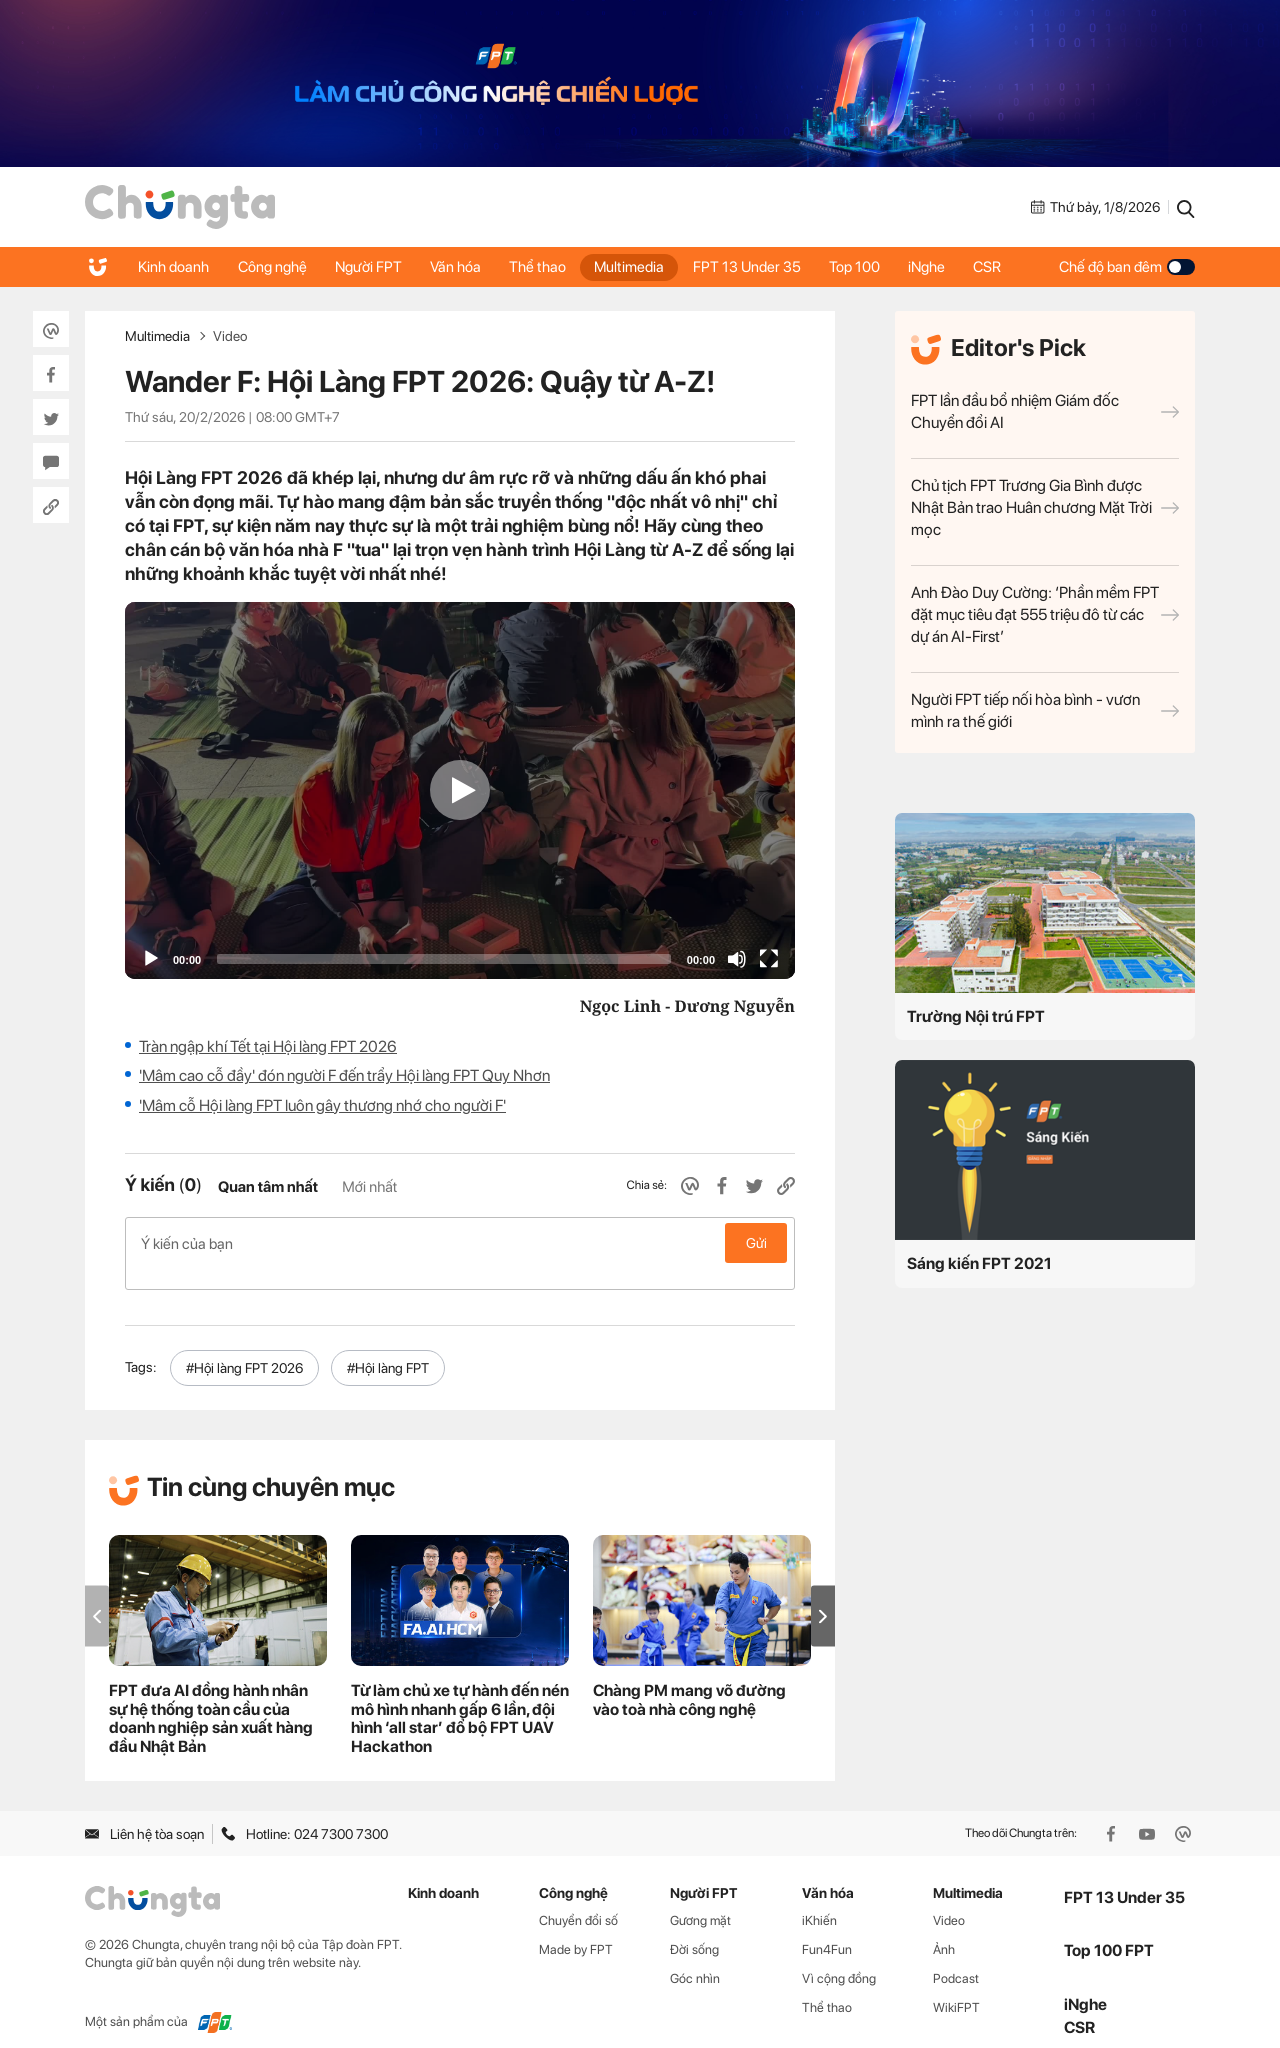 The height and width of the screenshot is (2048, 1280). What do you see at coordinates (758, 267) in the screenshot?
I see `FPT 13 Under 35` at bounding box center [758, 267].